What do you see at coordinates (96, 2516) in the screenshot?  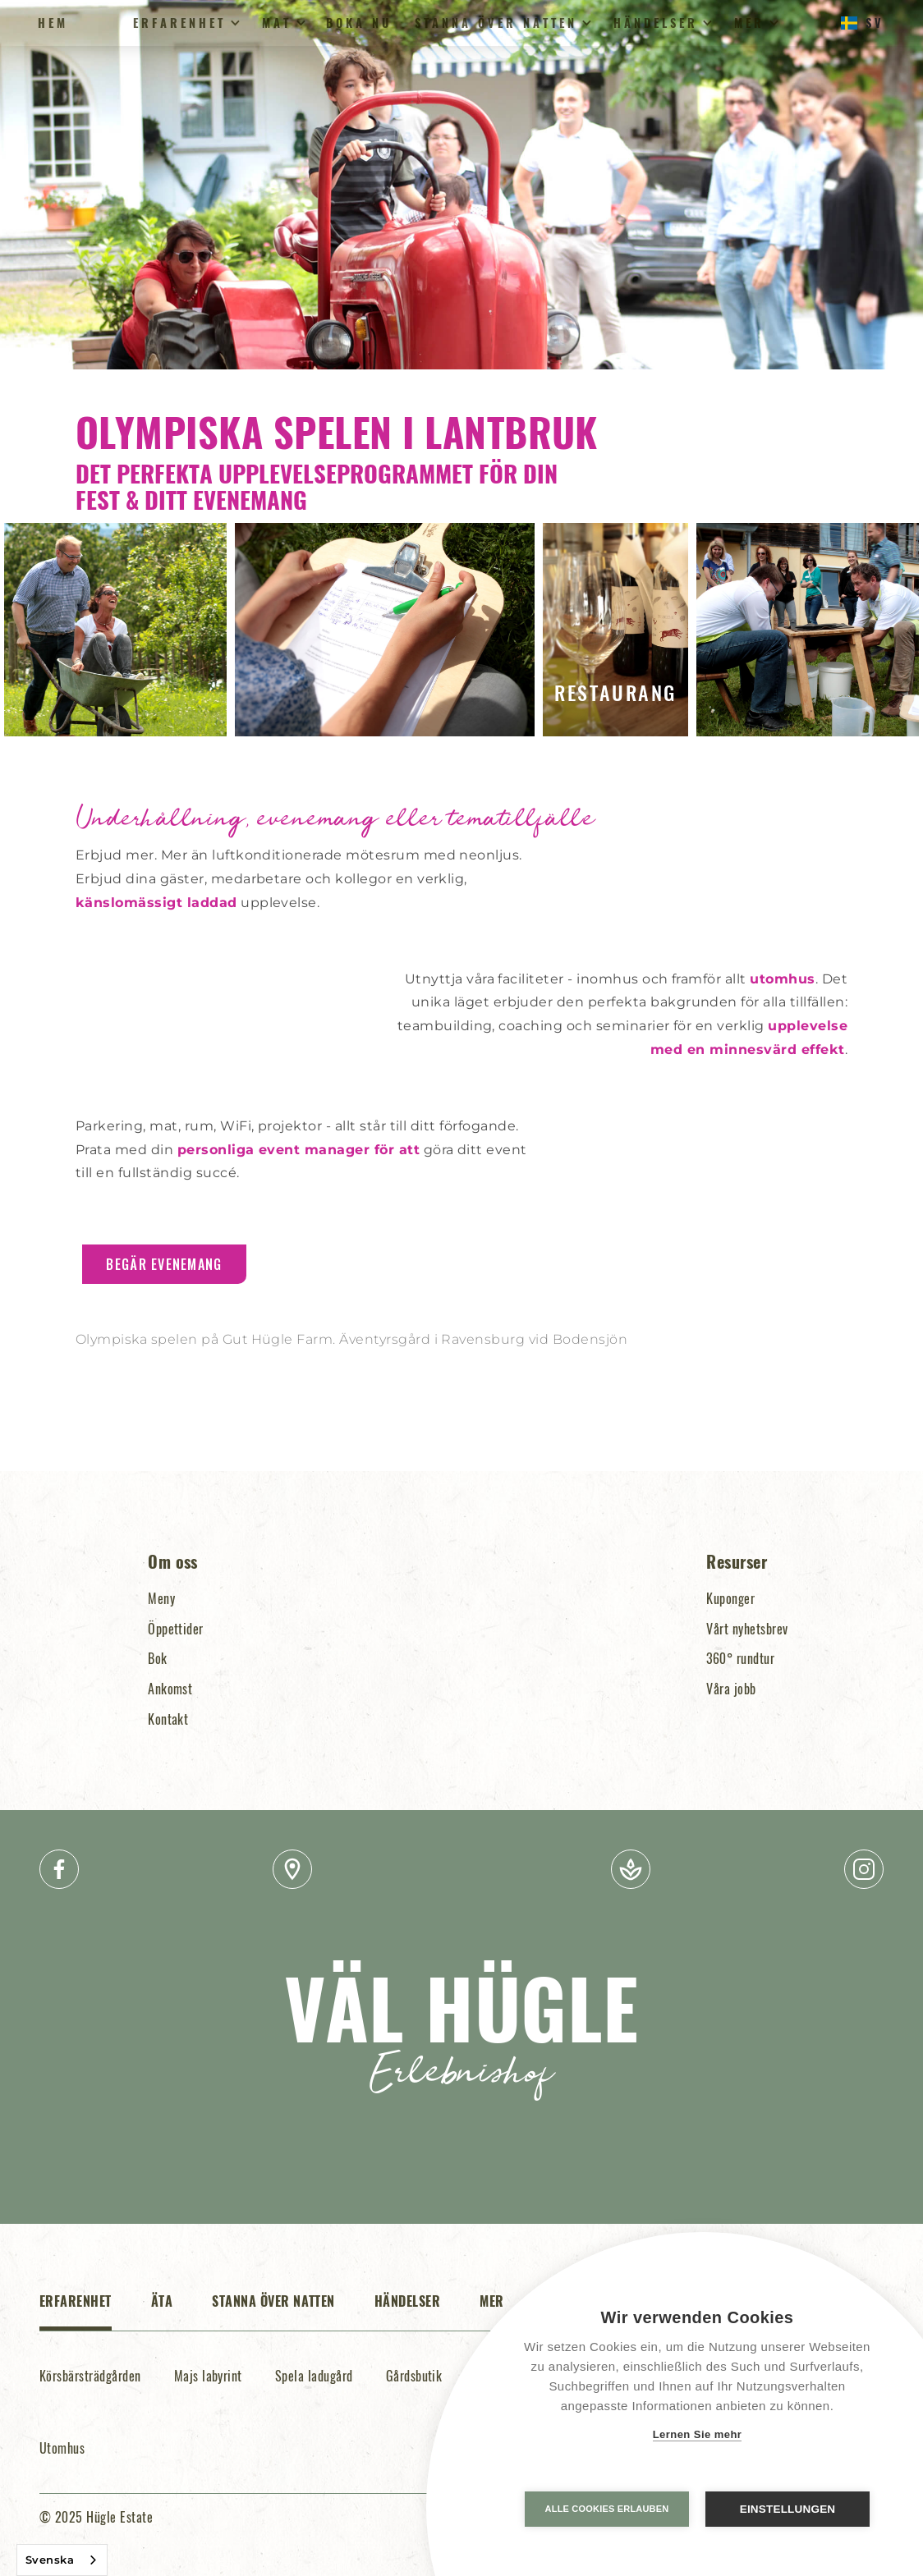 I see `© 2025 Hügle Estate` at bounding box center [96, 2516].